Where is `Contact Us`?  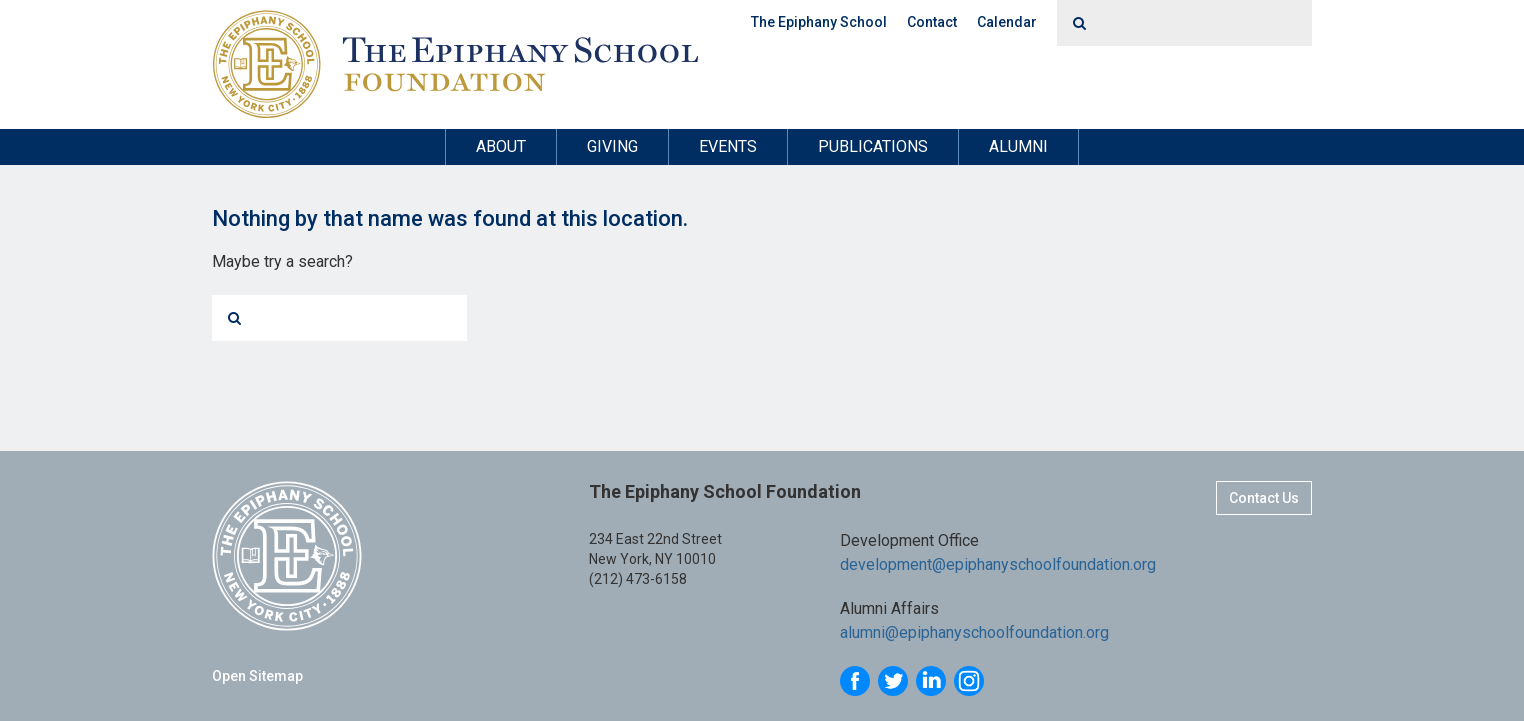 Contact Us is located at coordinates (1264, 498).